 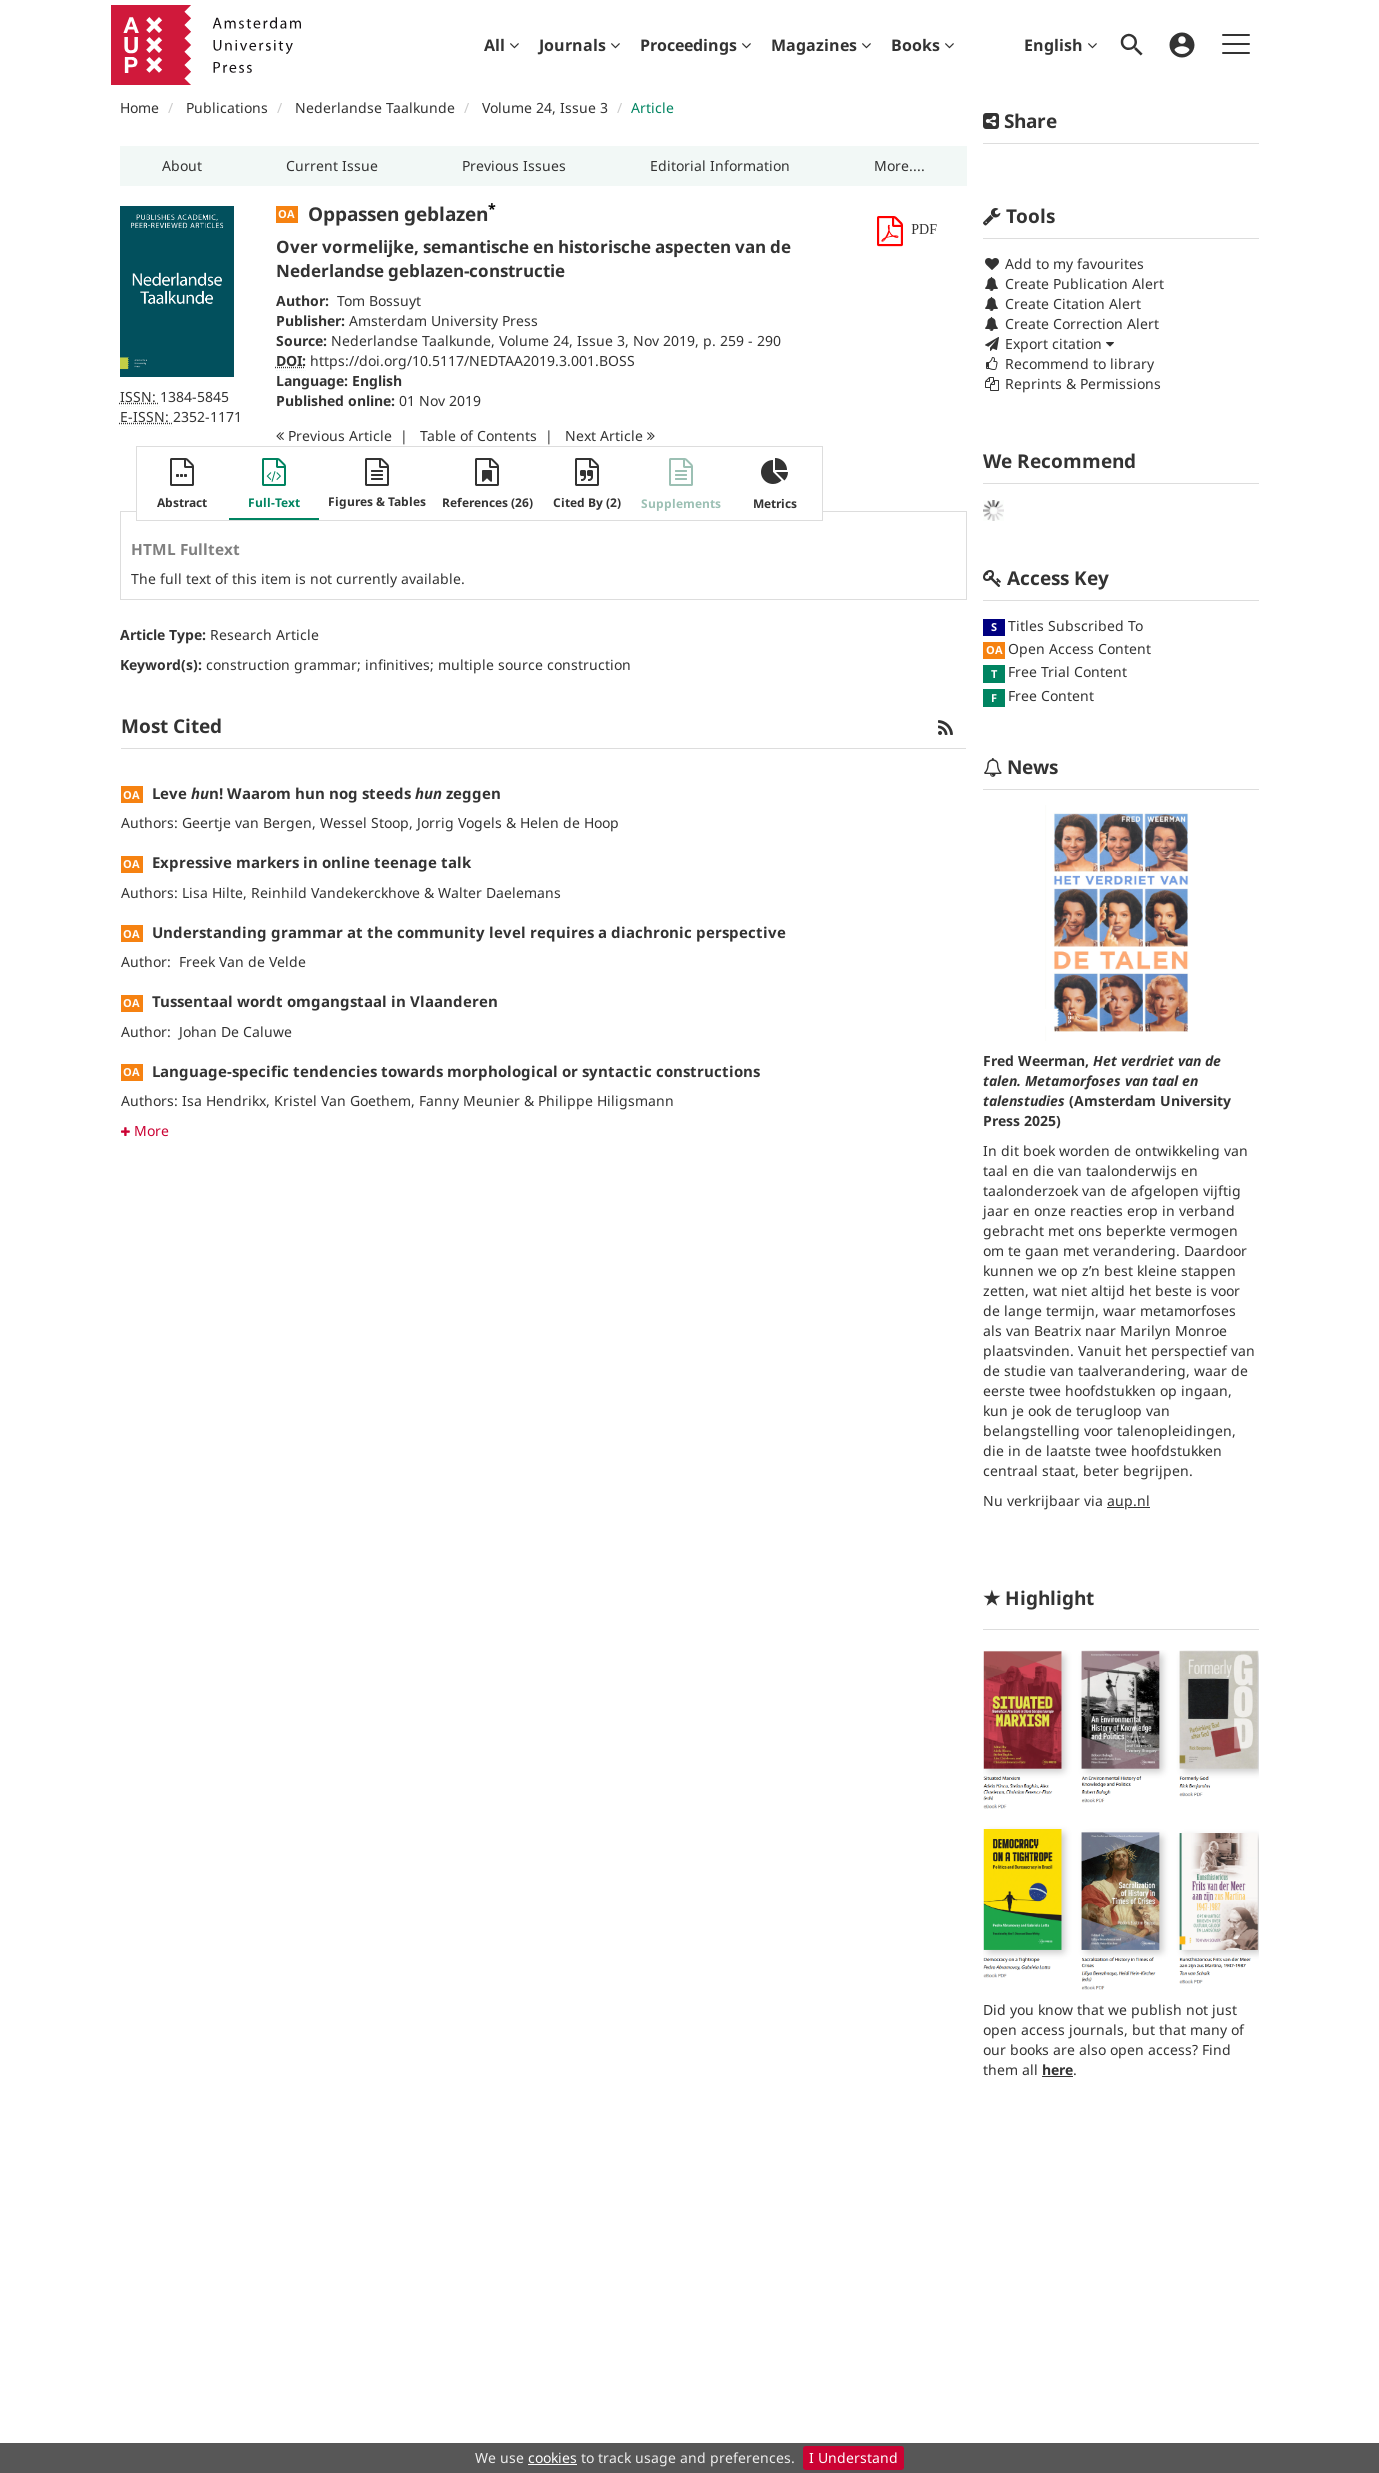 I want to click on Isa Hendrikx, so click(x=224, y=1100).